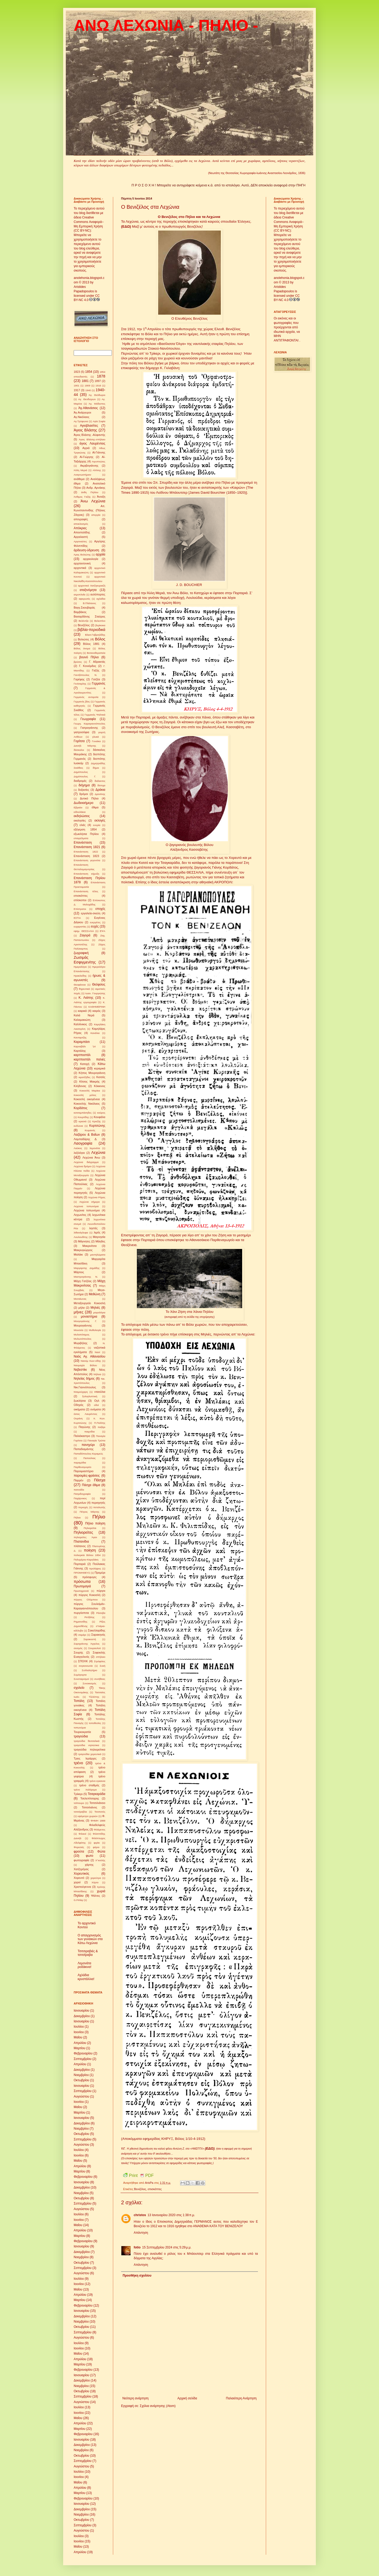  I want to click on Νήλεια, so click(97, 1374).